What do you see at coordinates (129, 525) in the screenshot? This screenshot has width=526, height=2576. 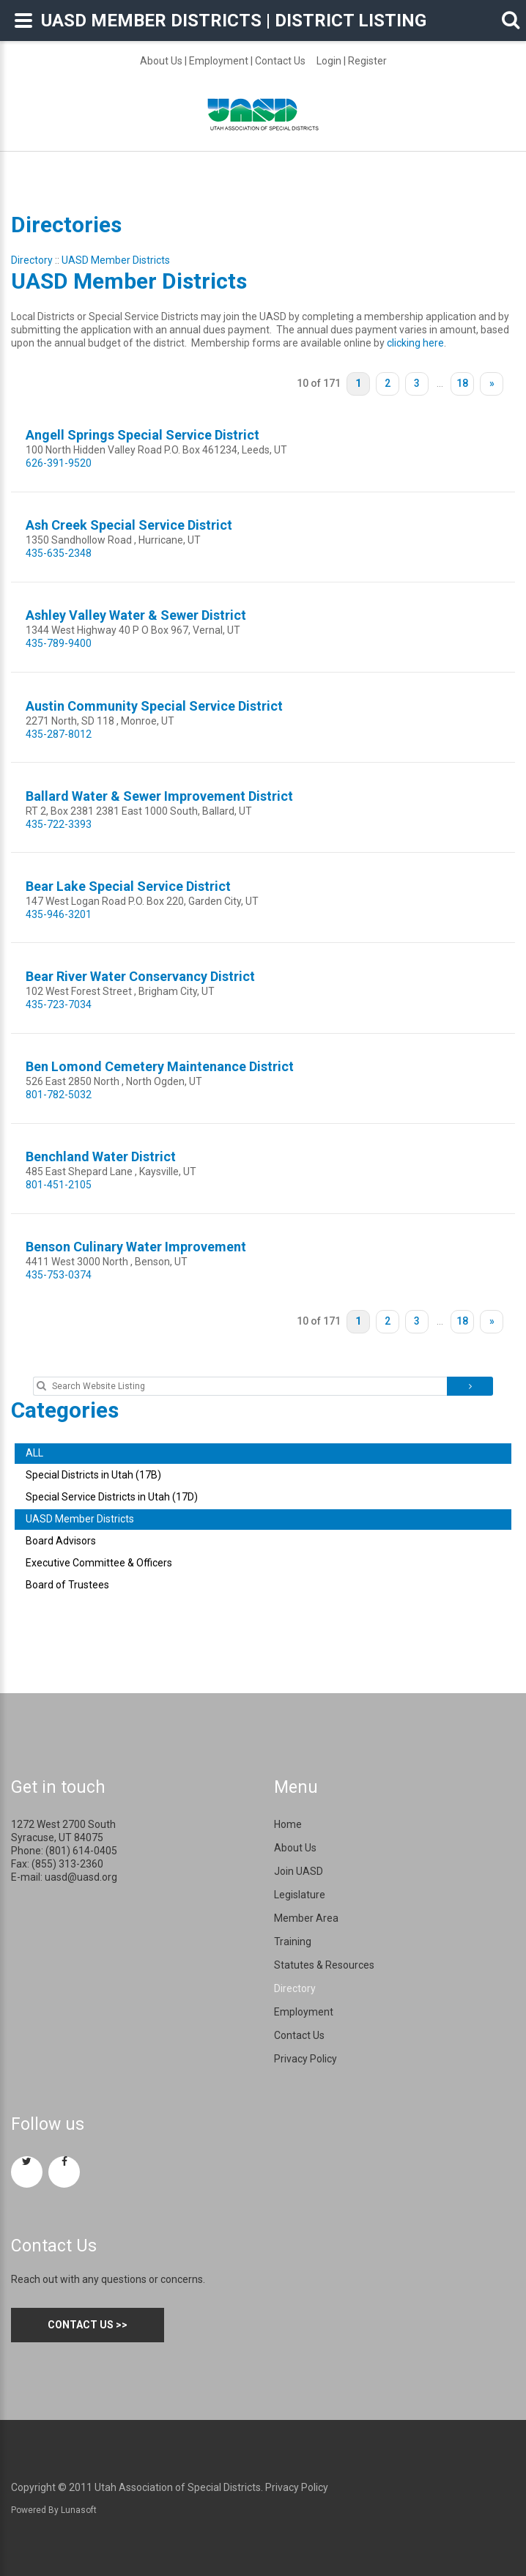 I see `Ash Creek Special Service District` at bounding box center [129, 525].